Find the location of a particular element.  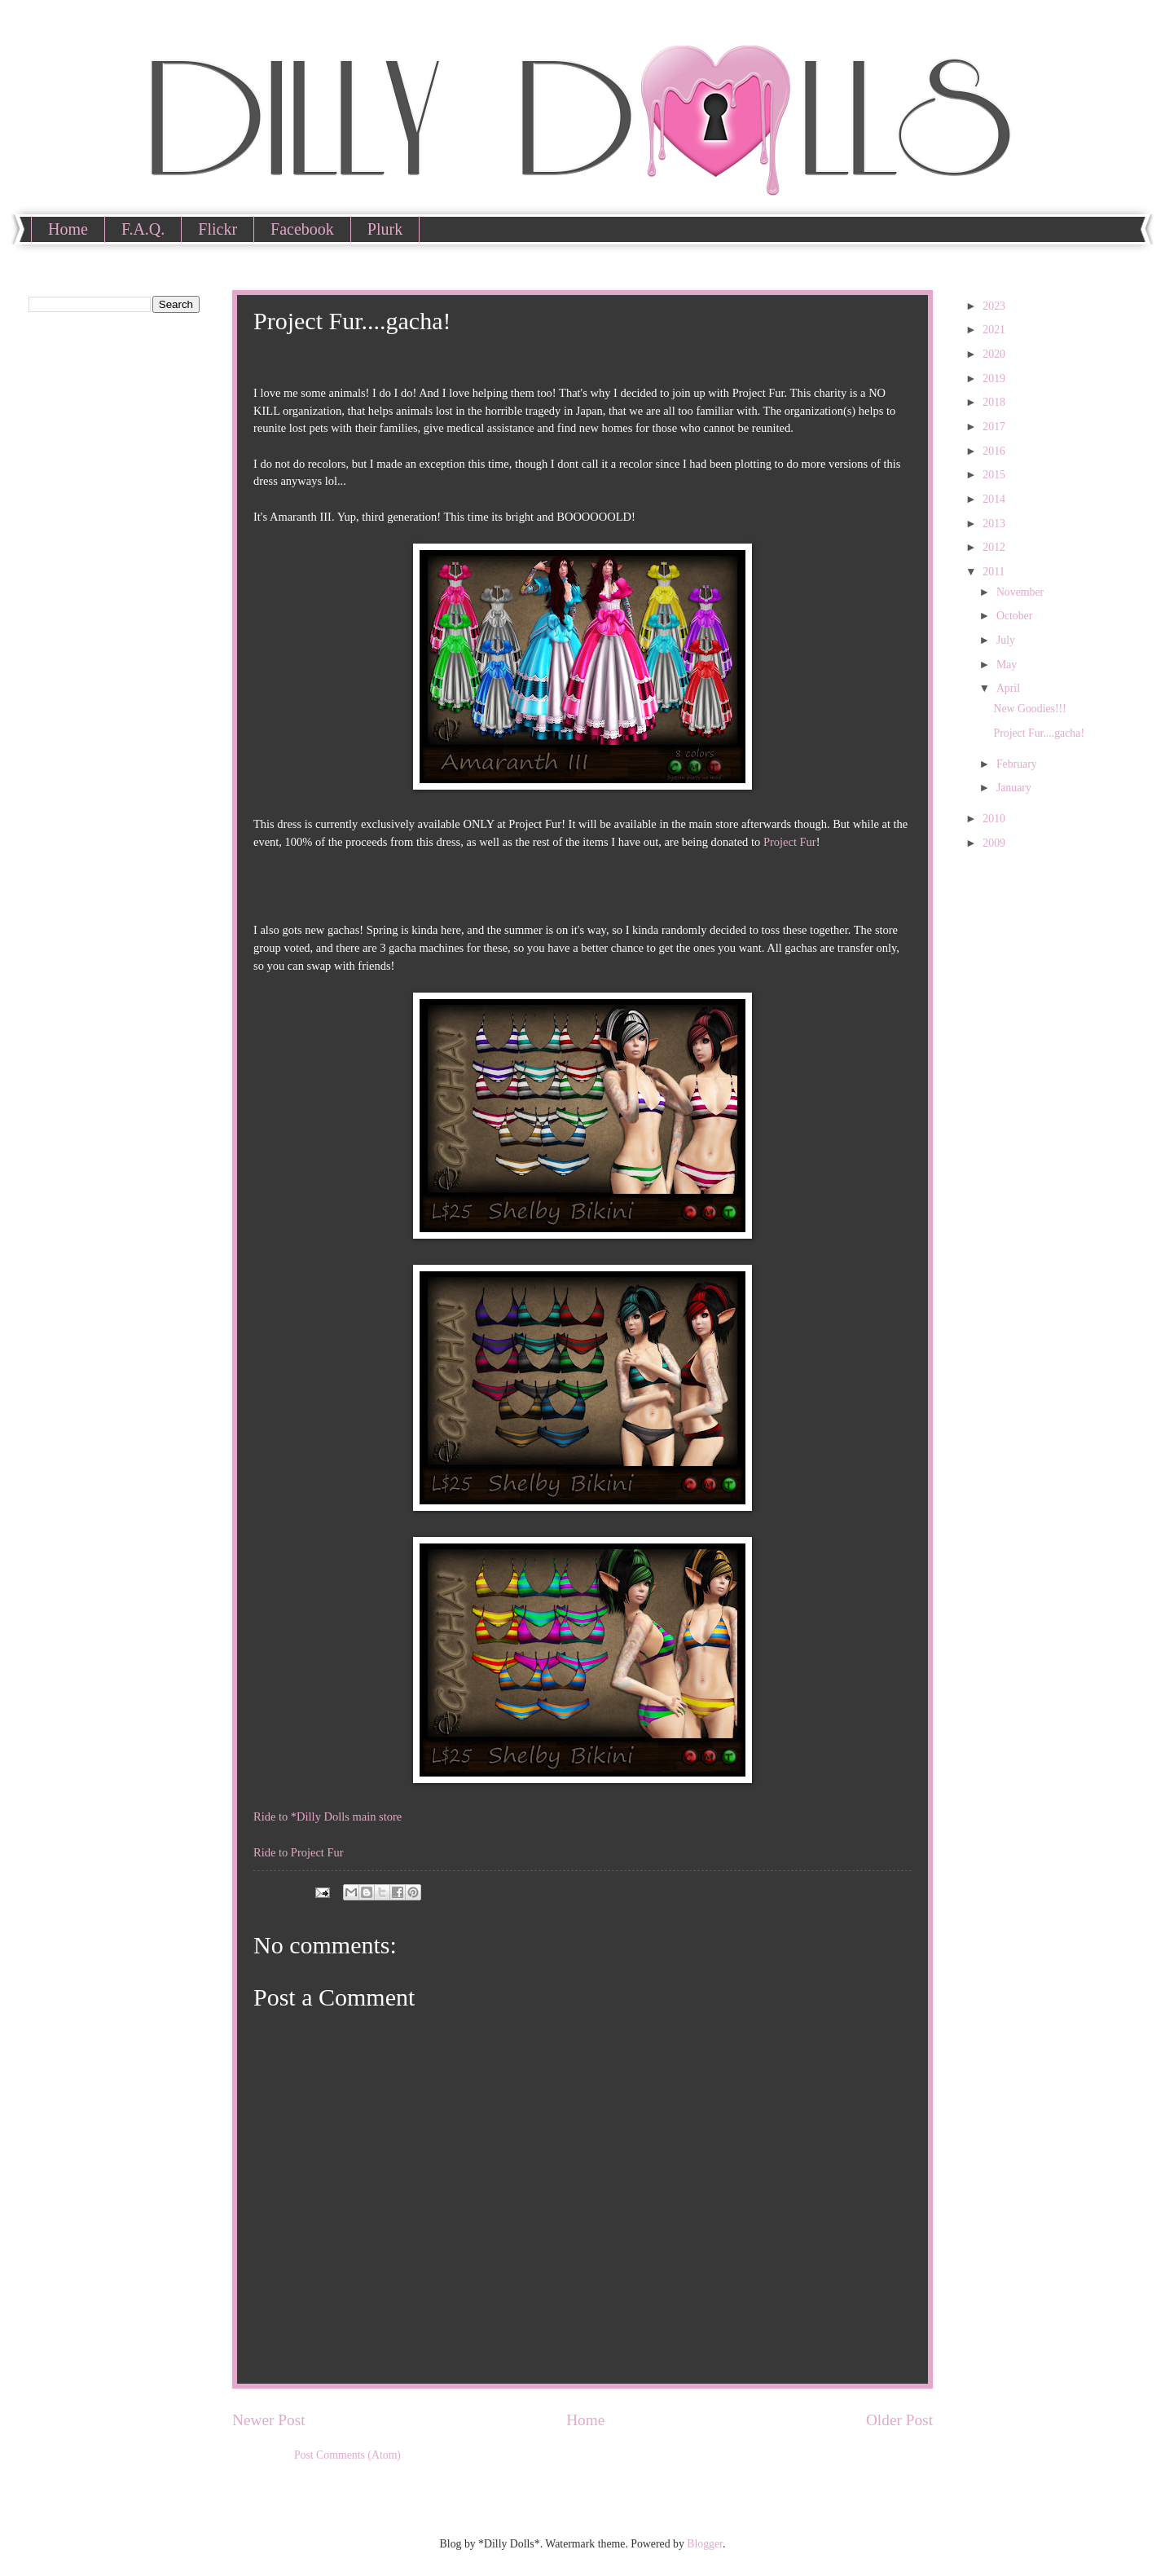

Blogger is located at coordinates (705, 2544).